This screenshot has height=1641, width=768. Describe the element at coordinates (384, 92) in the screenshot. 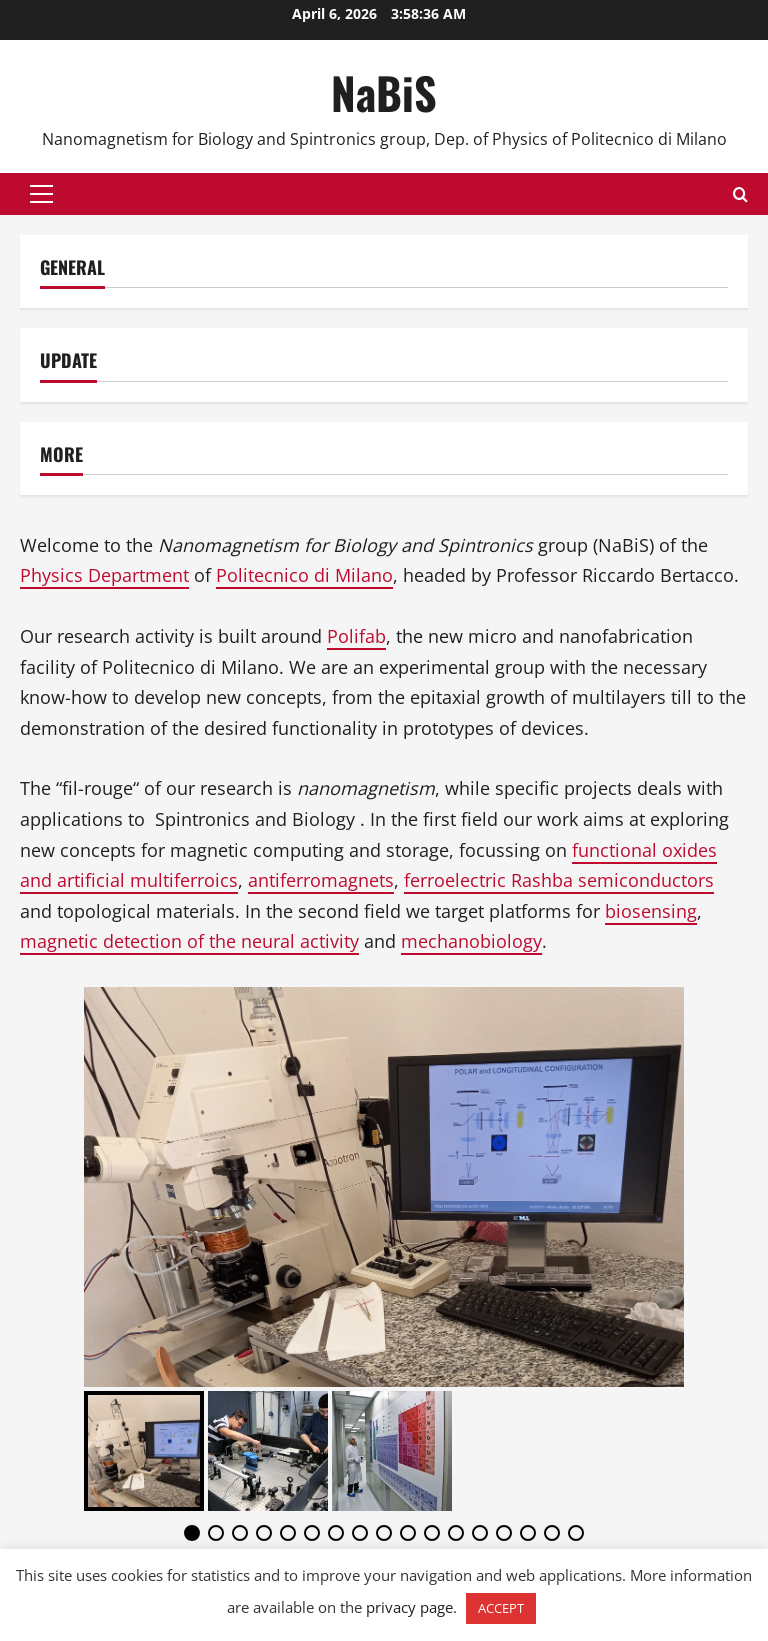

I see `NaBiS` at that location.